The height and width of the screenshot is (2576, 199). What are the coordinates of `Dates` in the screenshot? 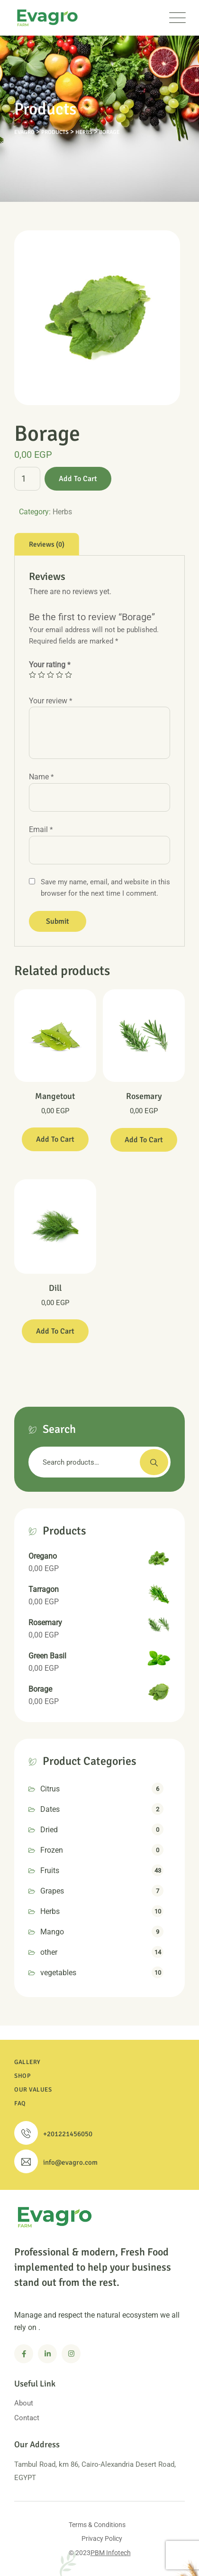 It's located at (50, 1809).